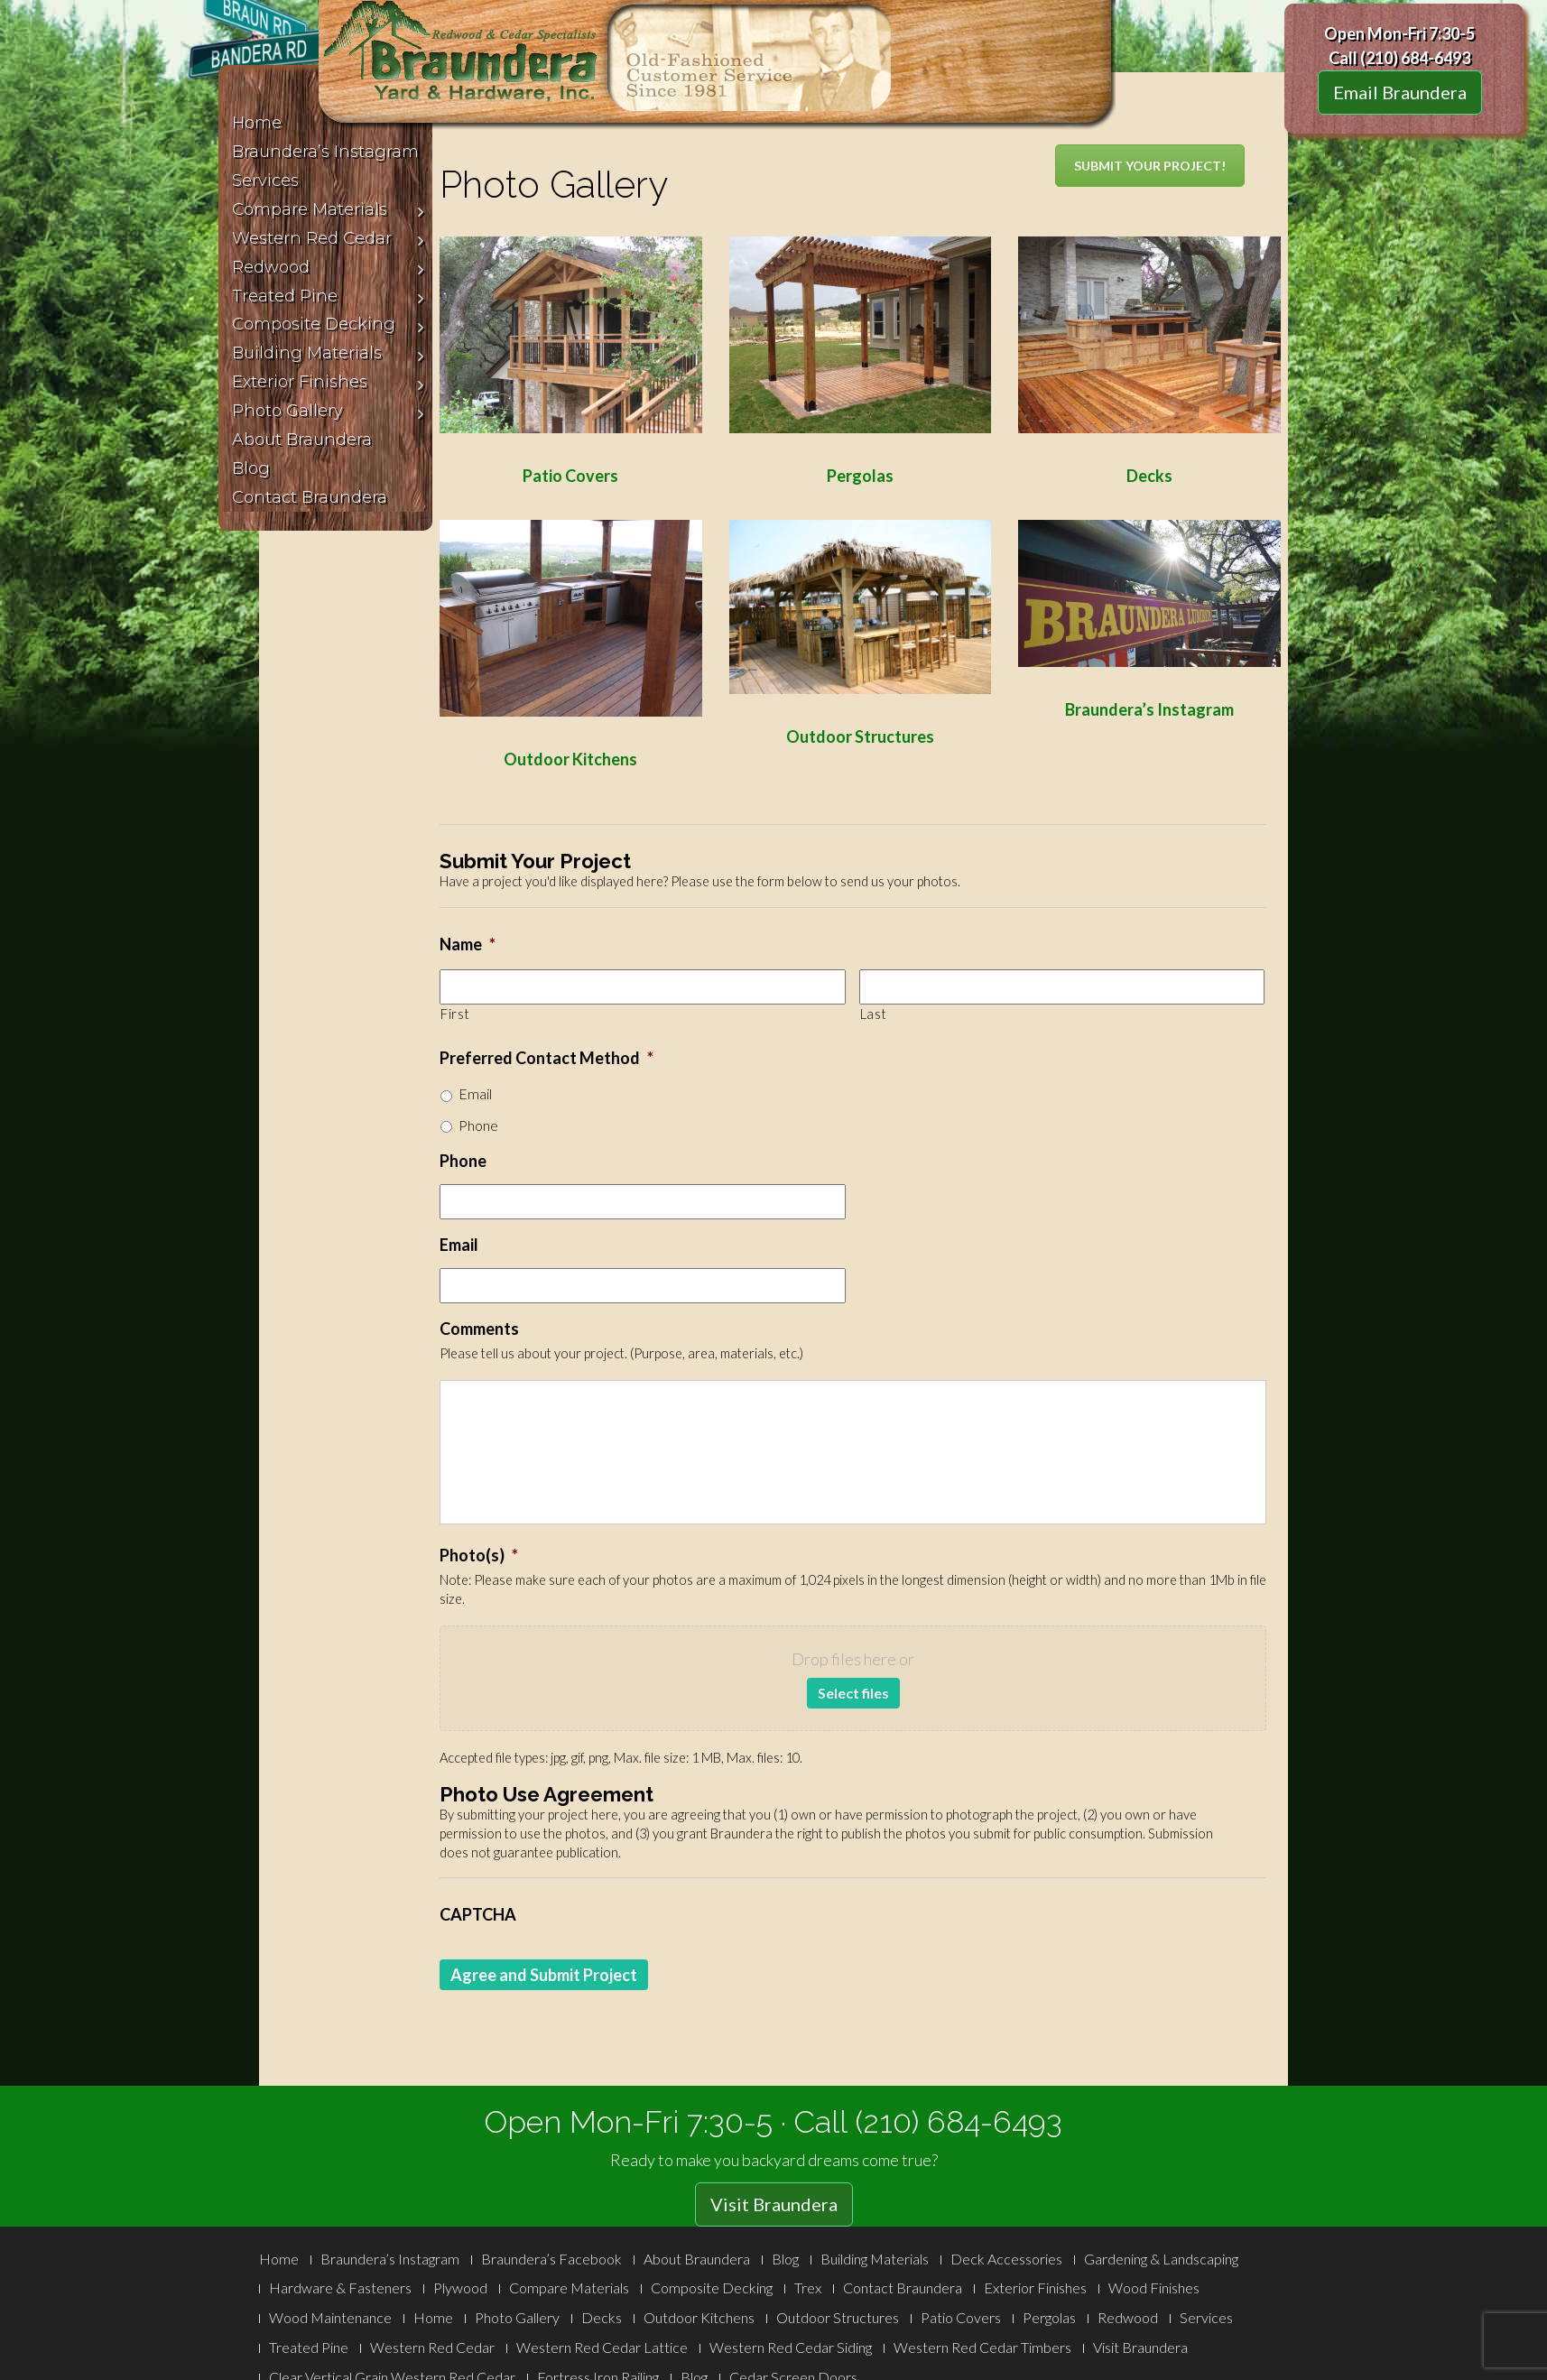 This screenshot has width=1547, height=2380. I want to click on Name, so click(468, 944).